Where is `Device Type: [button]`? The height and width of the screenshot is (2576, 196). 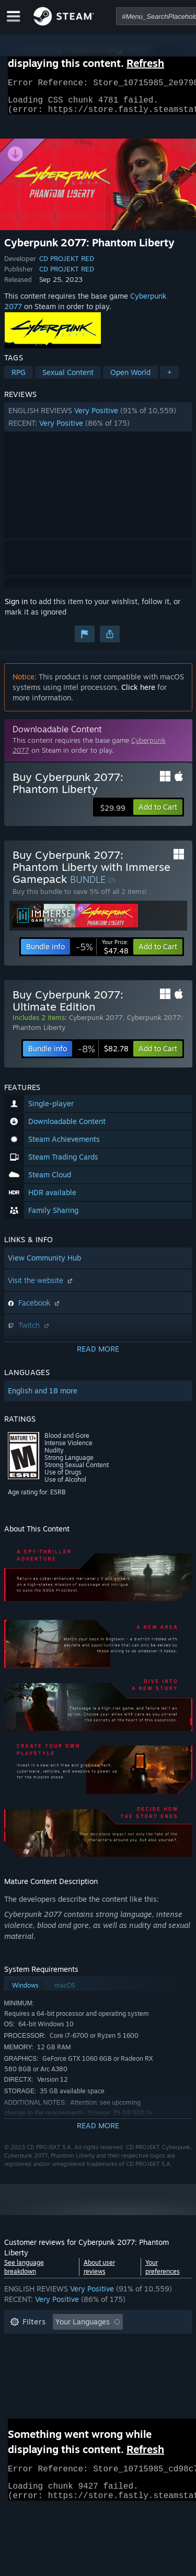 Device Type: [button] is located at coordinates (32, 2391).